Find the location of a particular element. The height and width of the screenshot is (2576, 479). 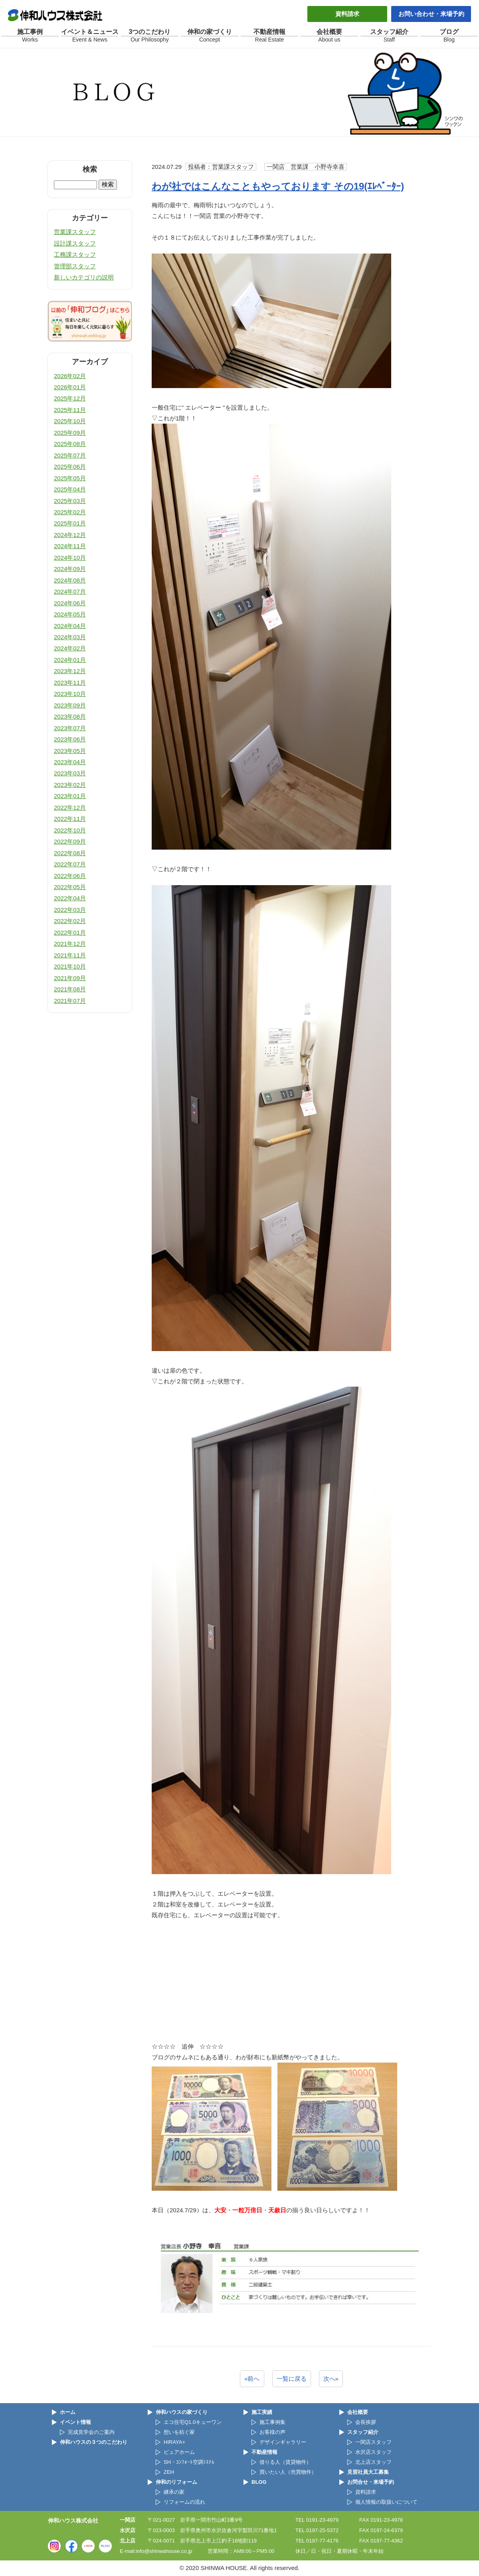

LIMIA is located at coordinates (88, 2546).